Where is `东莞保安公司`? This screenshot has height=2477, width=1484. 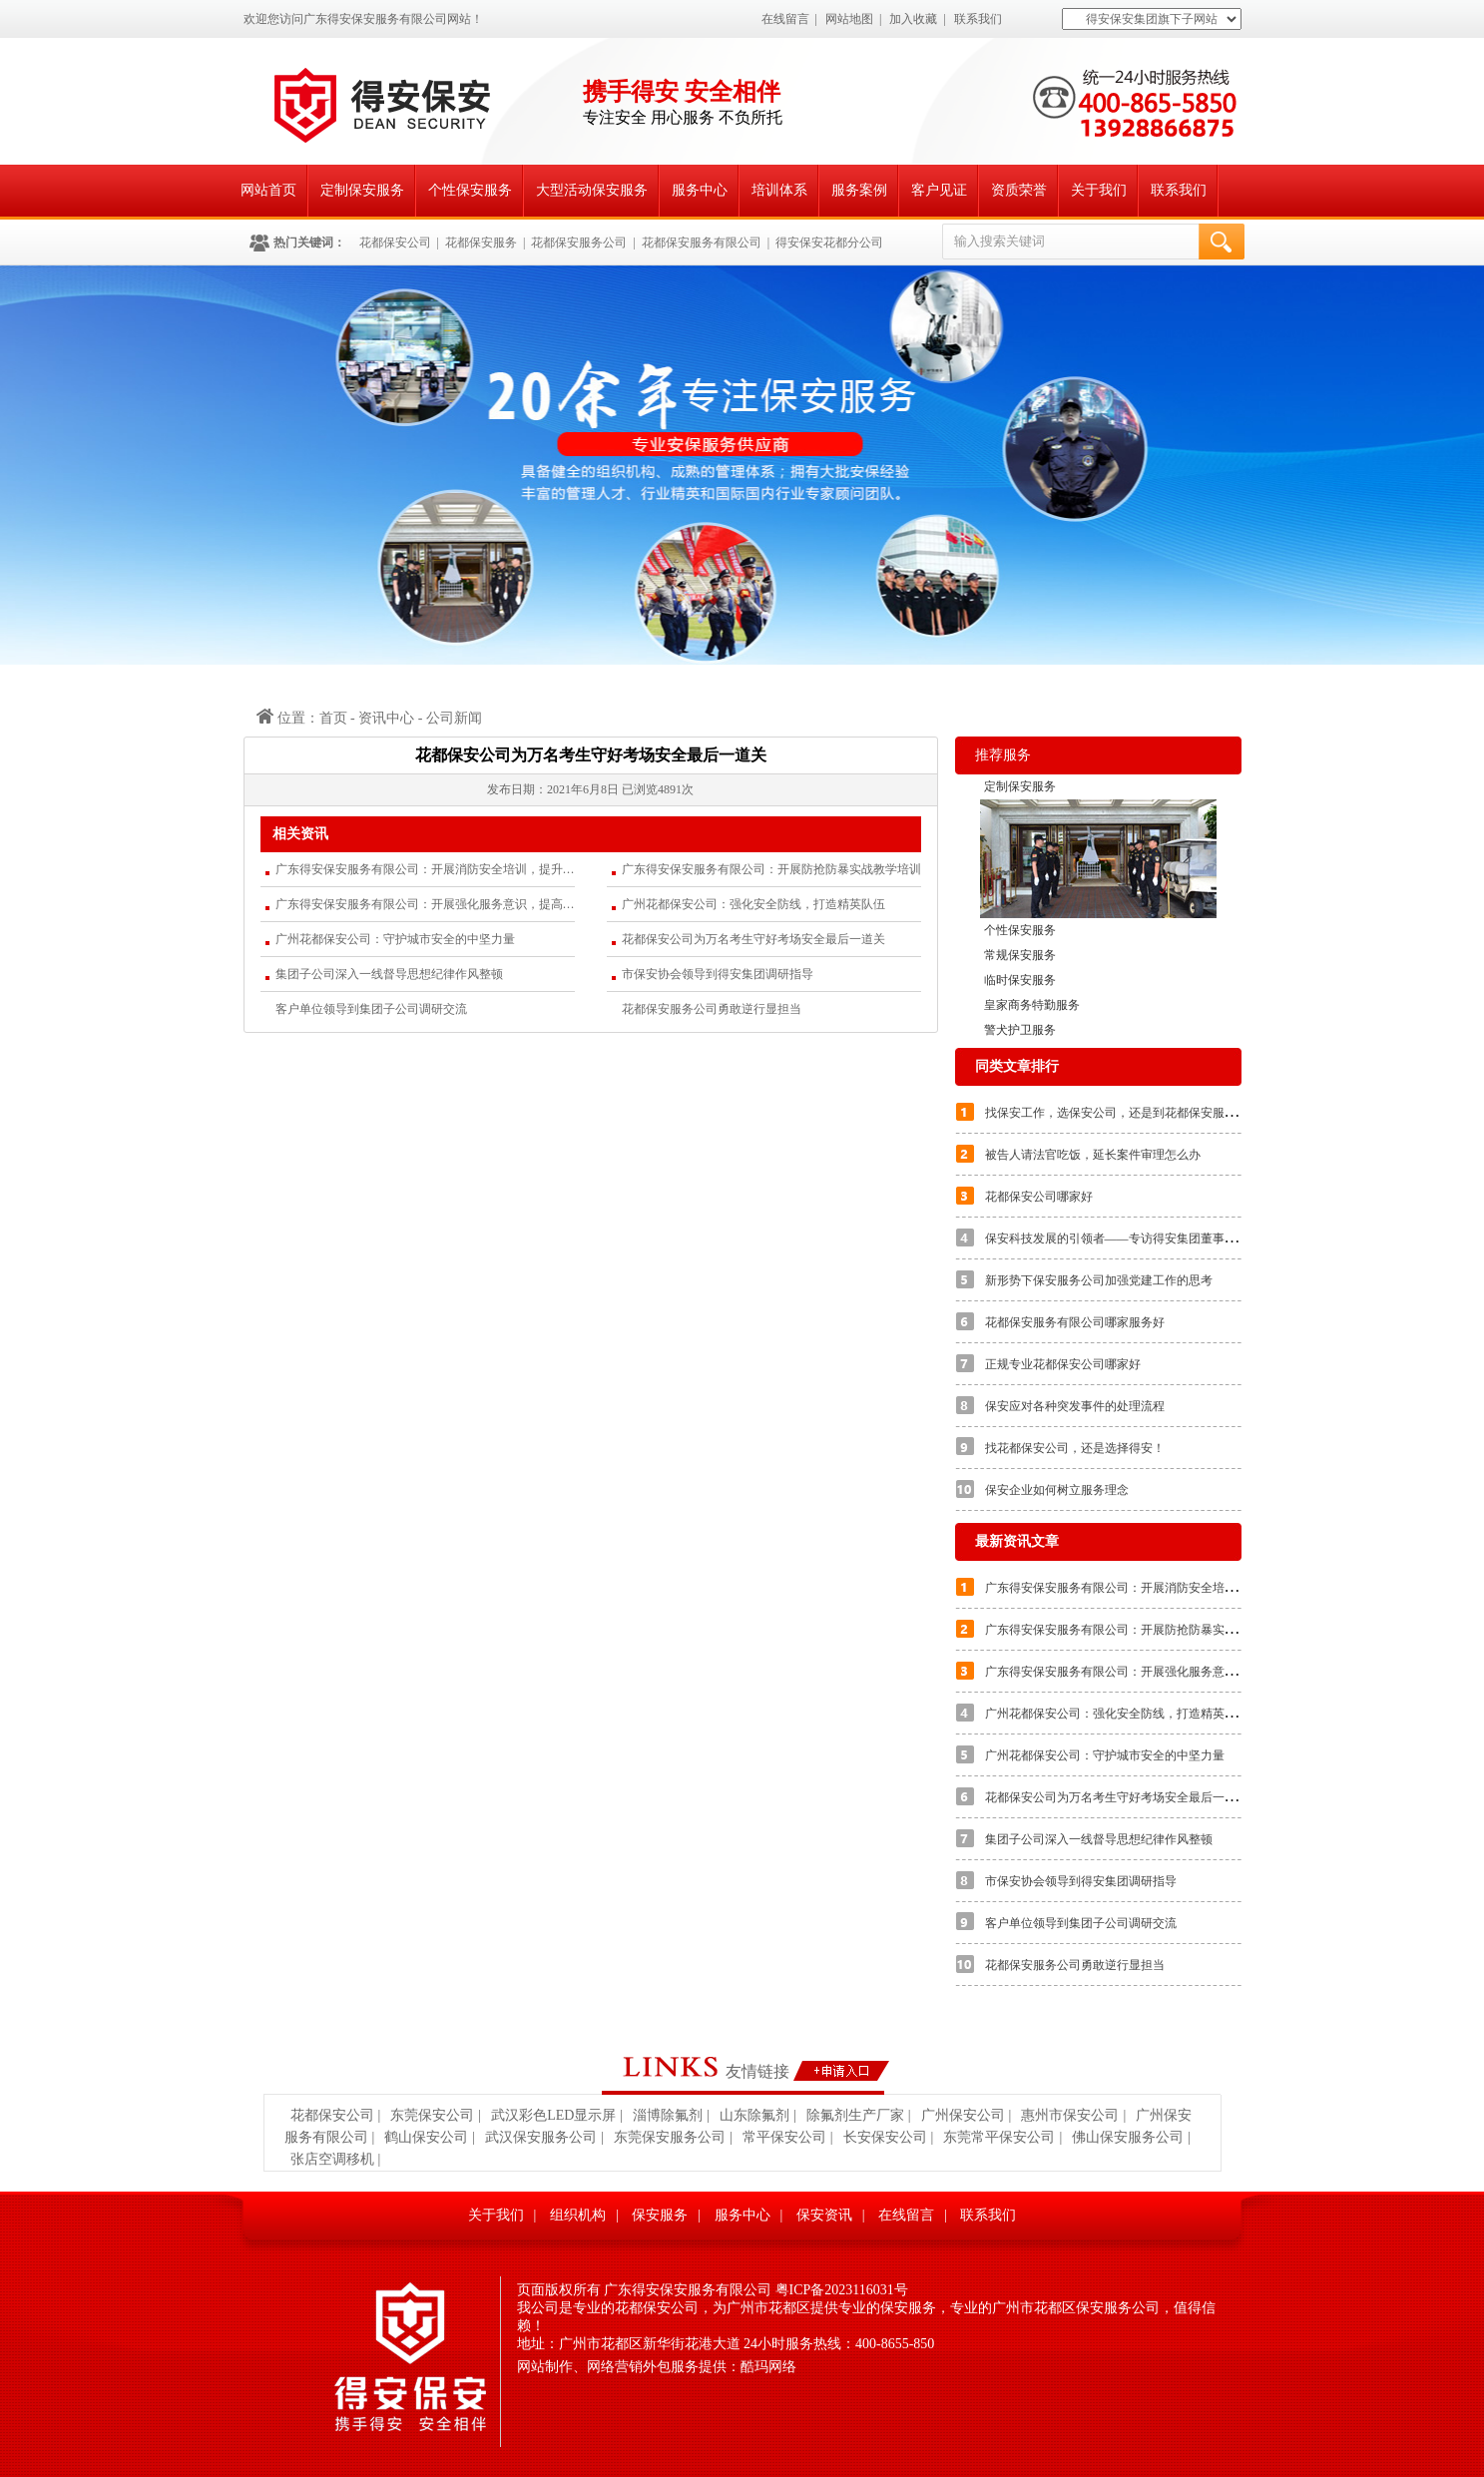 东莞保安公司 is located at coordinates (432, 2115).